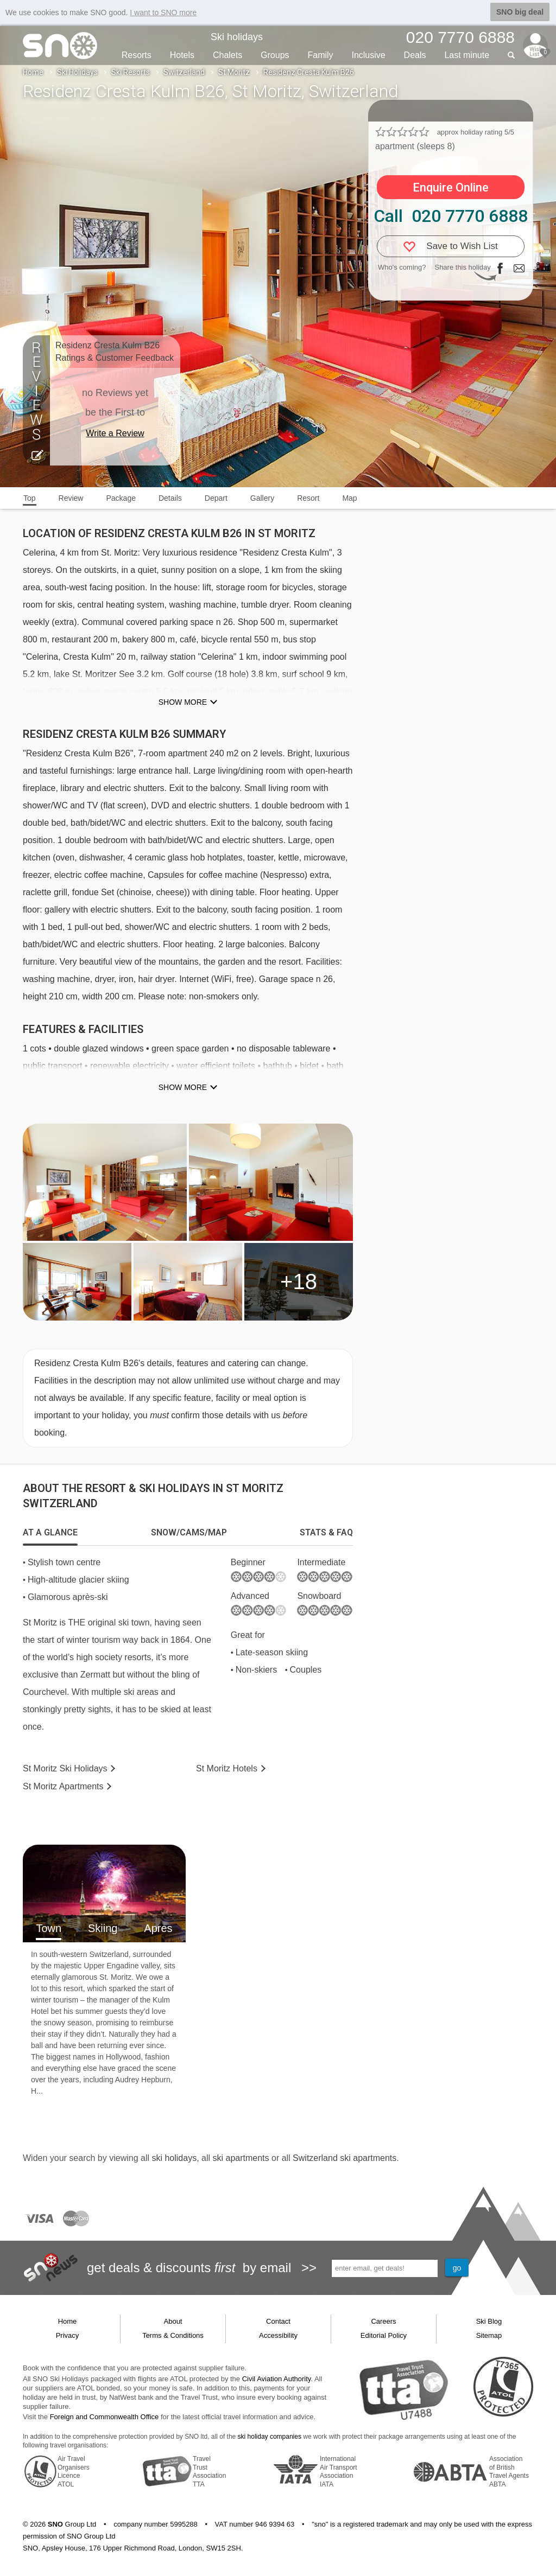 The image size is (556, 2576). Describe the element at coordinates (63, 1786) in the screenshot. I see `Apts` at that location.